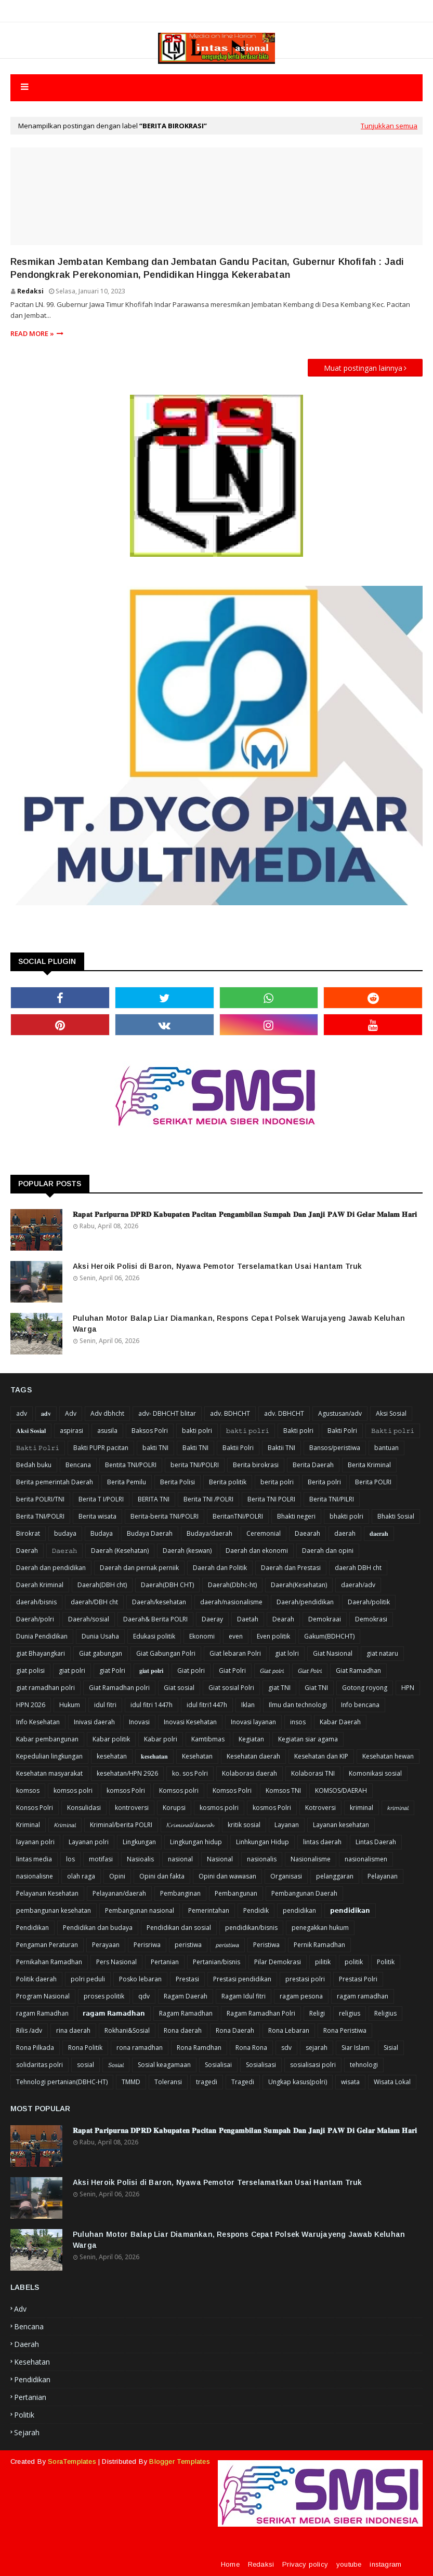 This screenshot has height=2576, width=433. Describe the element at coordinates (153, 1499) in the screenshot. I see `BERITA TNI` at that location.